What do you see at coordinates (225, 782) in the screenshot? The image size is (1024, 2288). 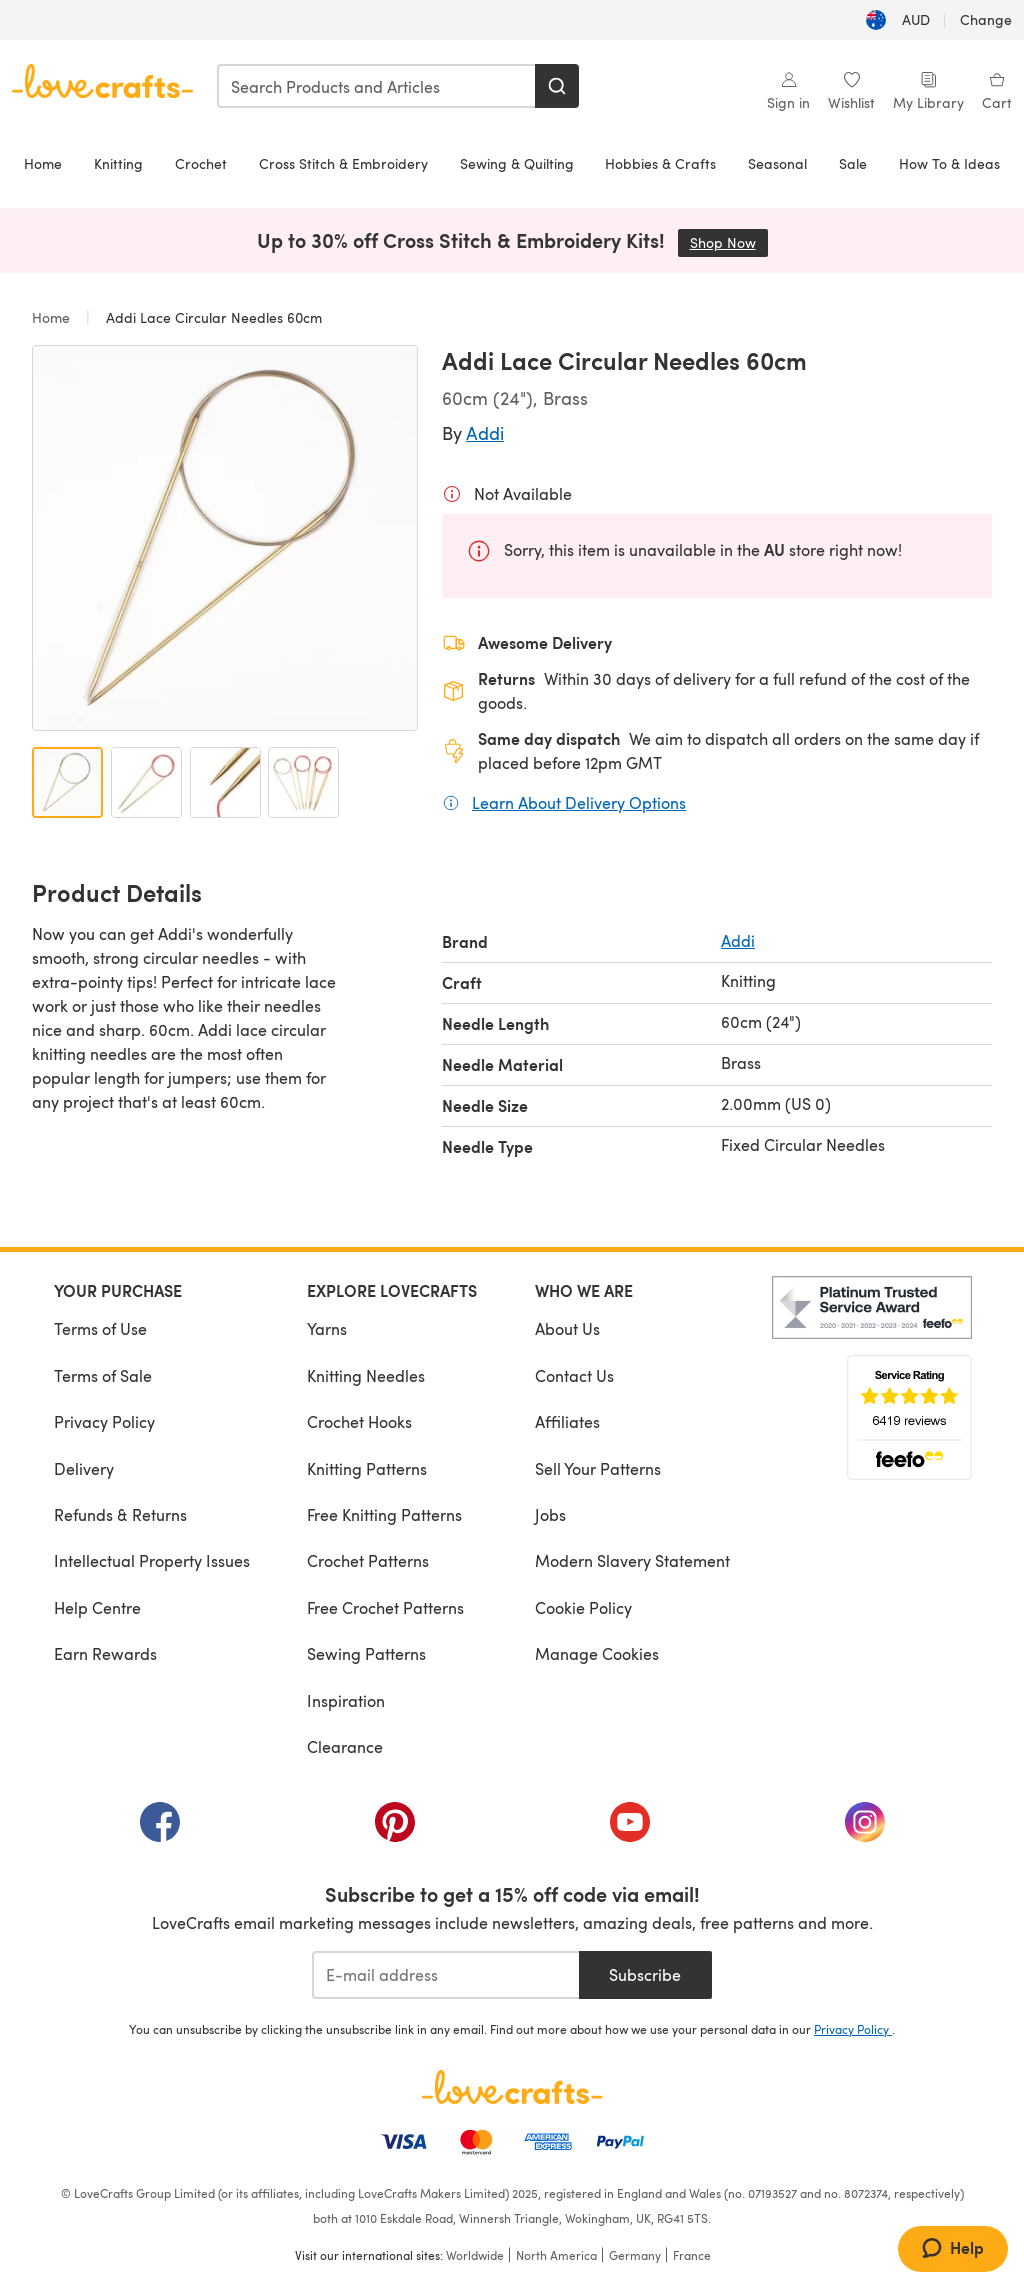 I see `[Open image 3]` at bounding box center [225, 782].